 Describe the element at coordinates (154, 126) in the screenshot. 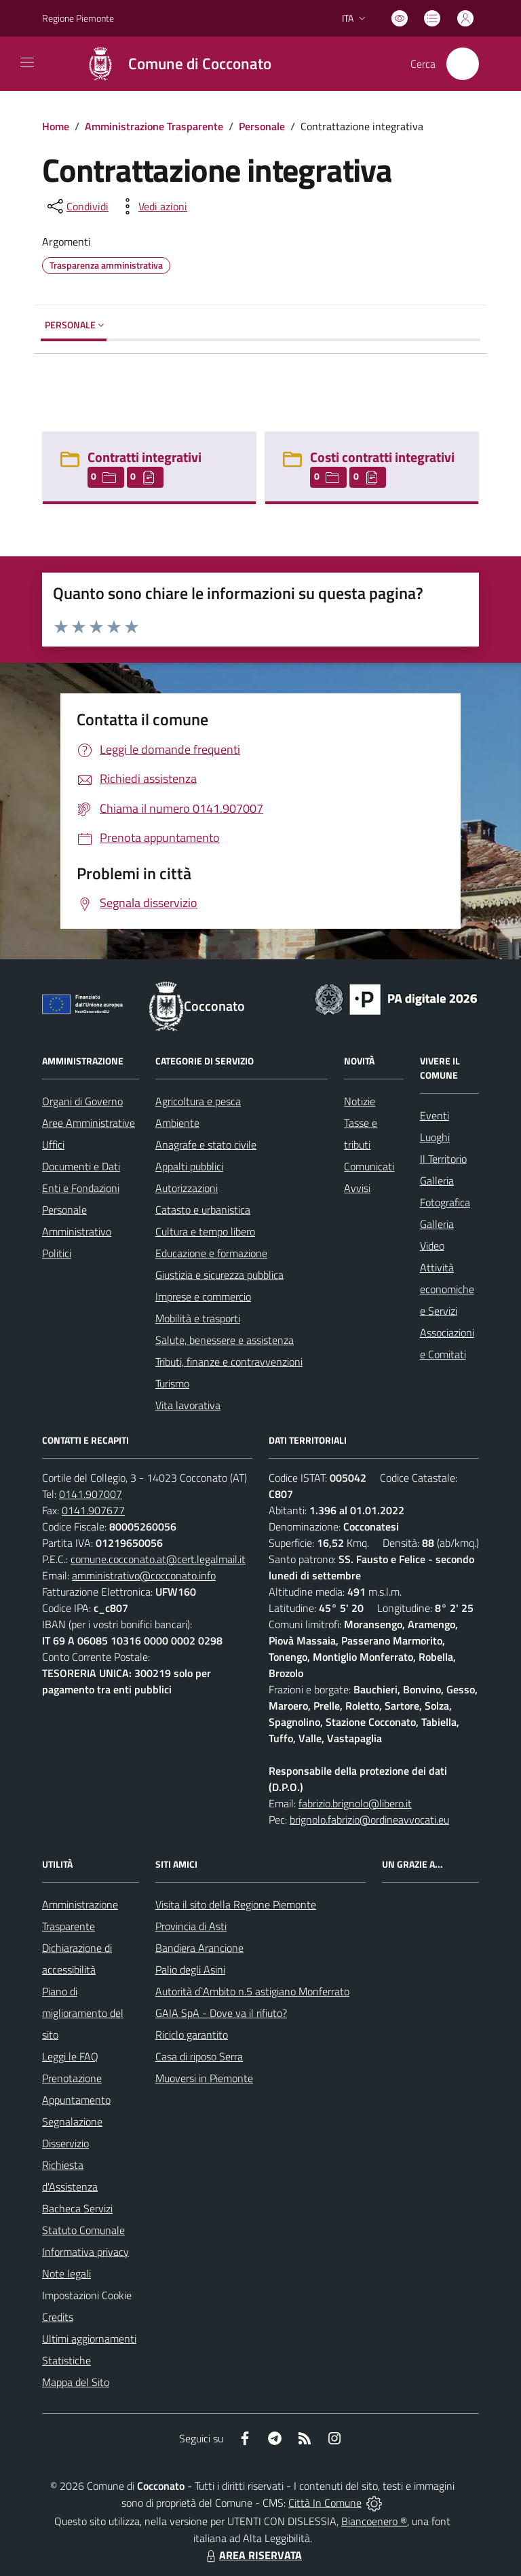

I see `Amministrazione Trasparente` at that location.